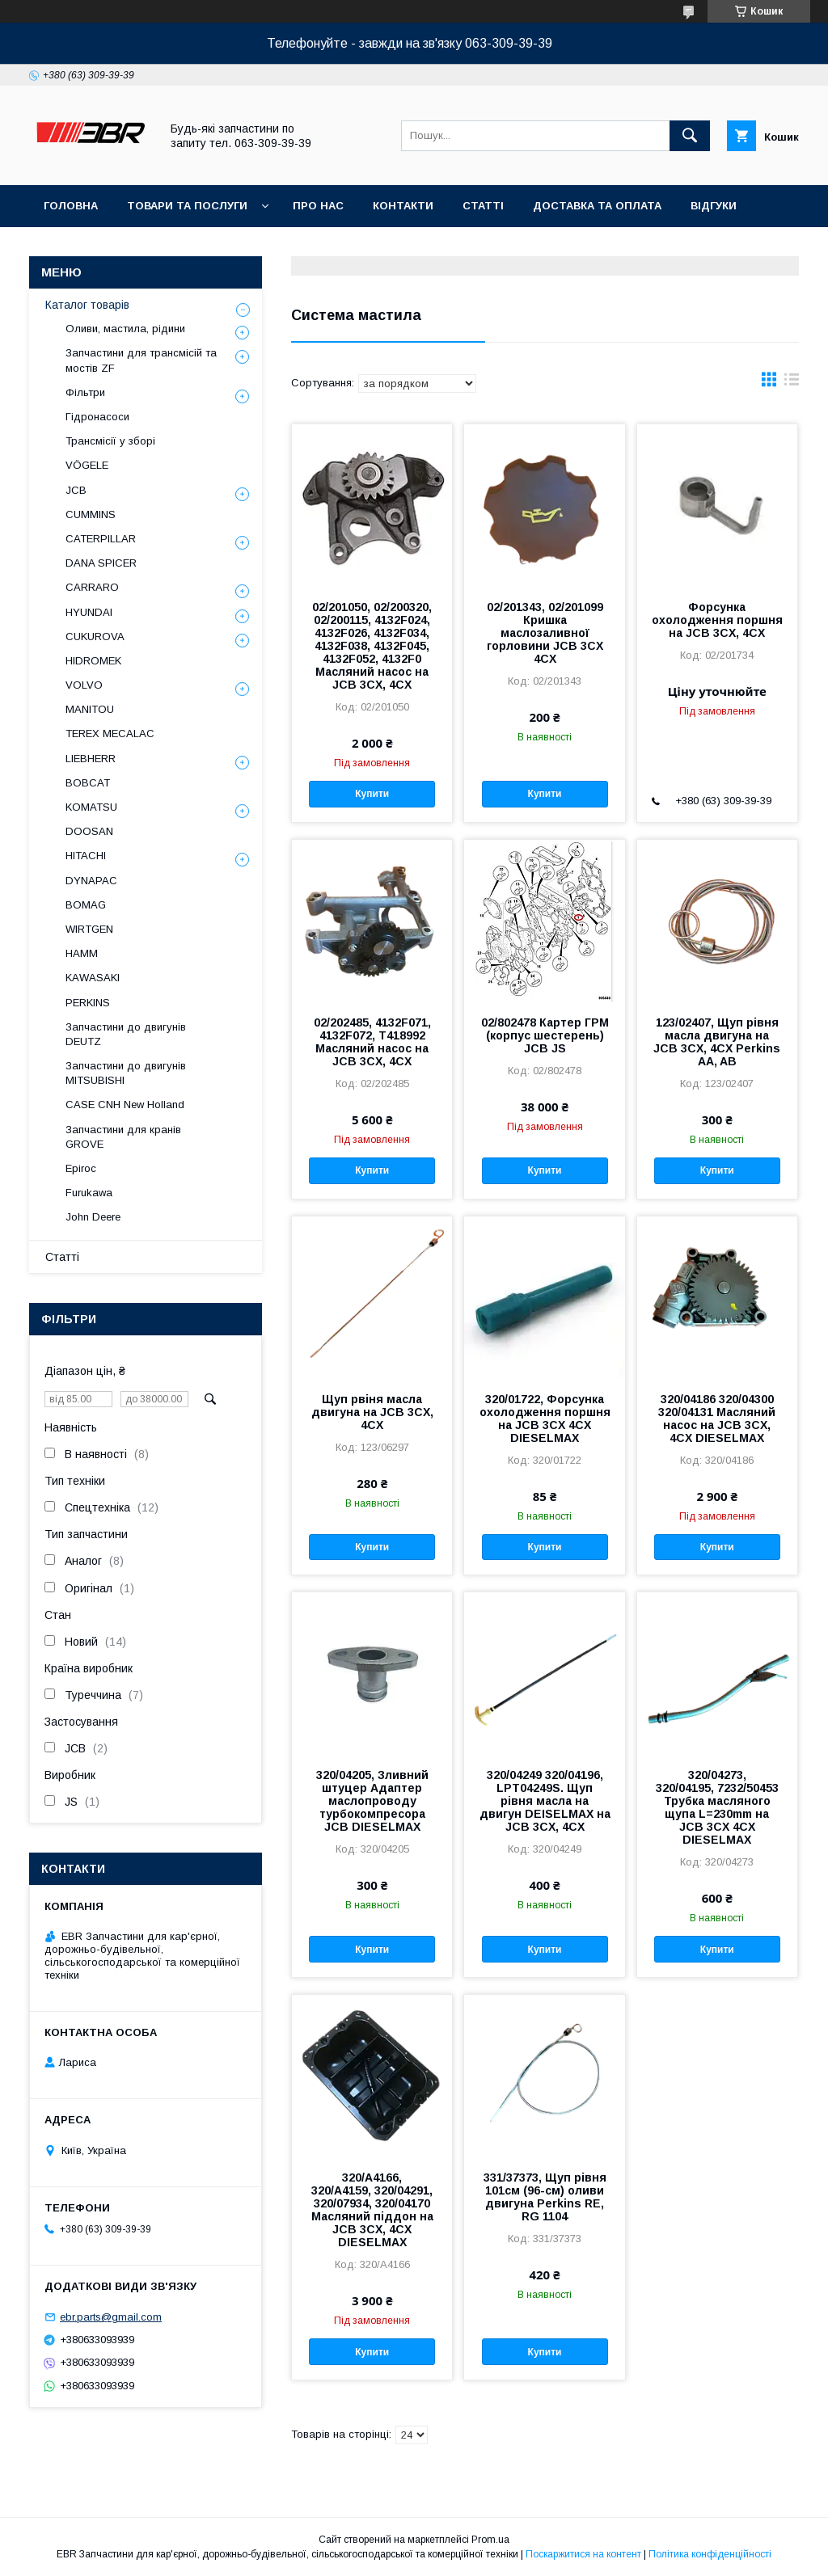 This screenshot has height=2576, width=828. I want to click on в виде списка, so click(791, 383).